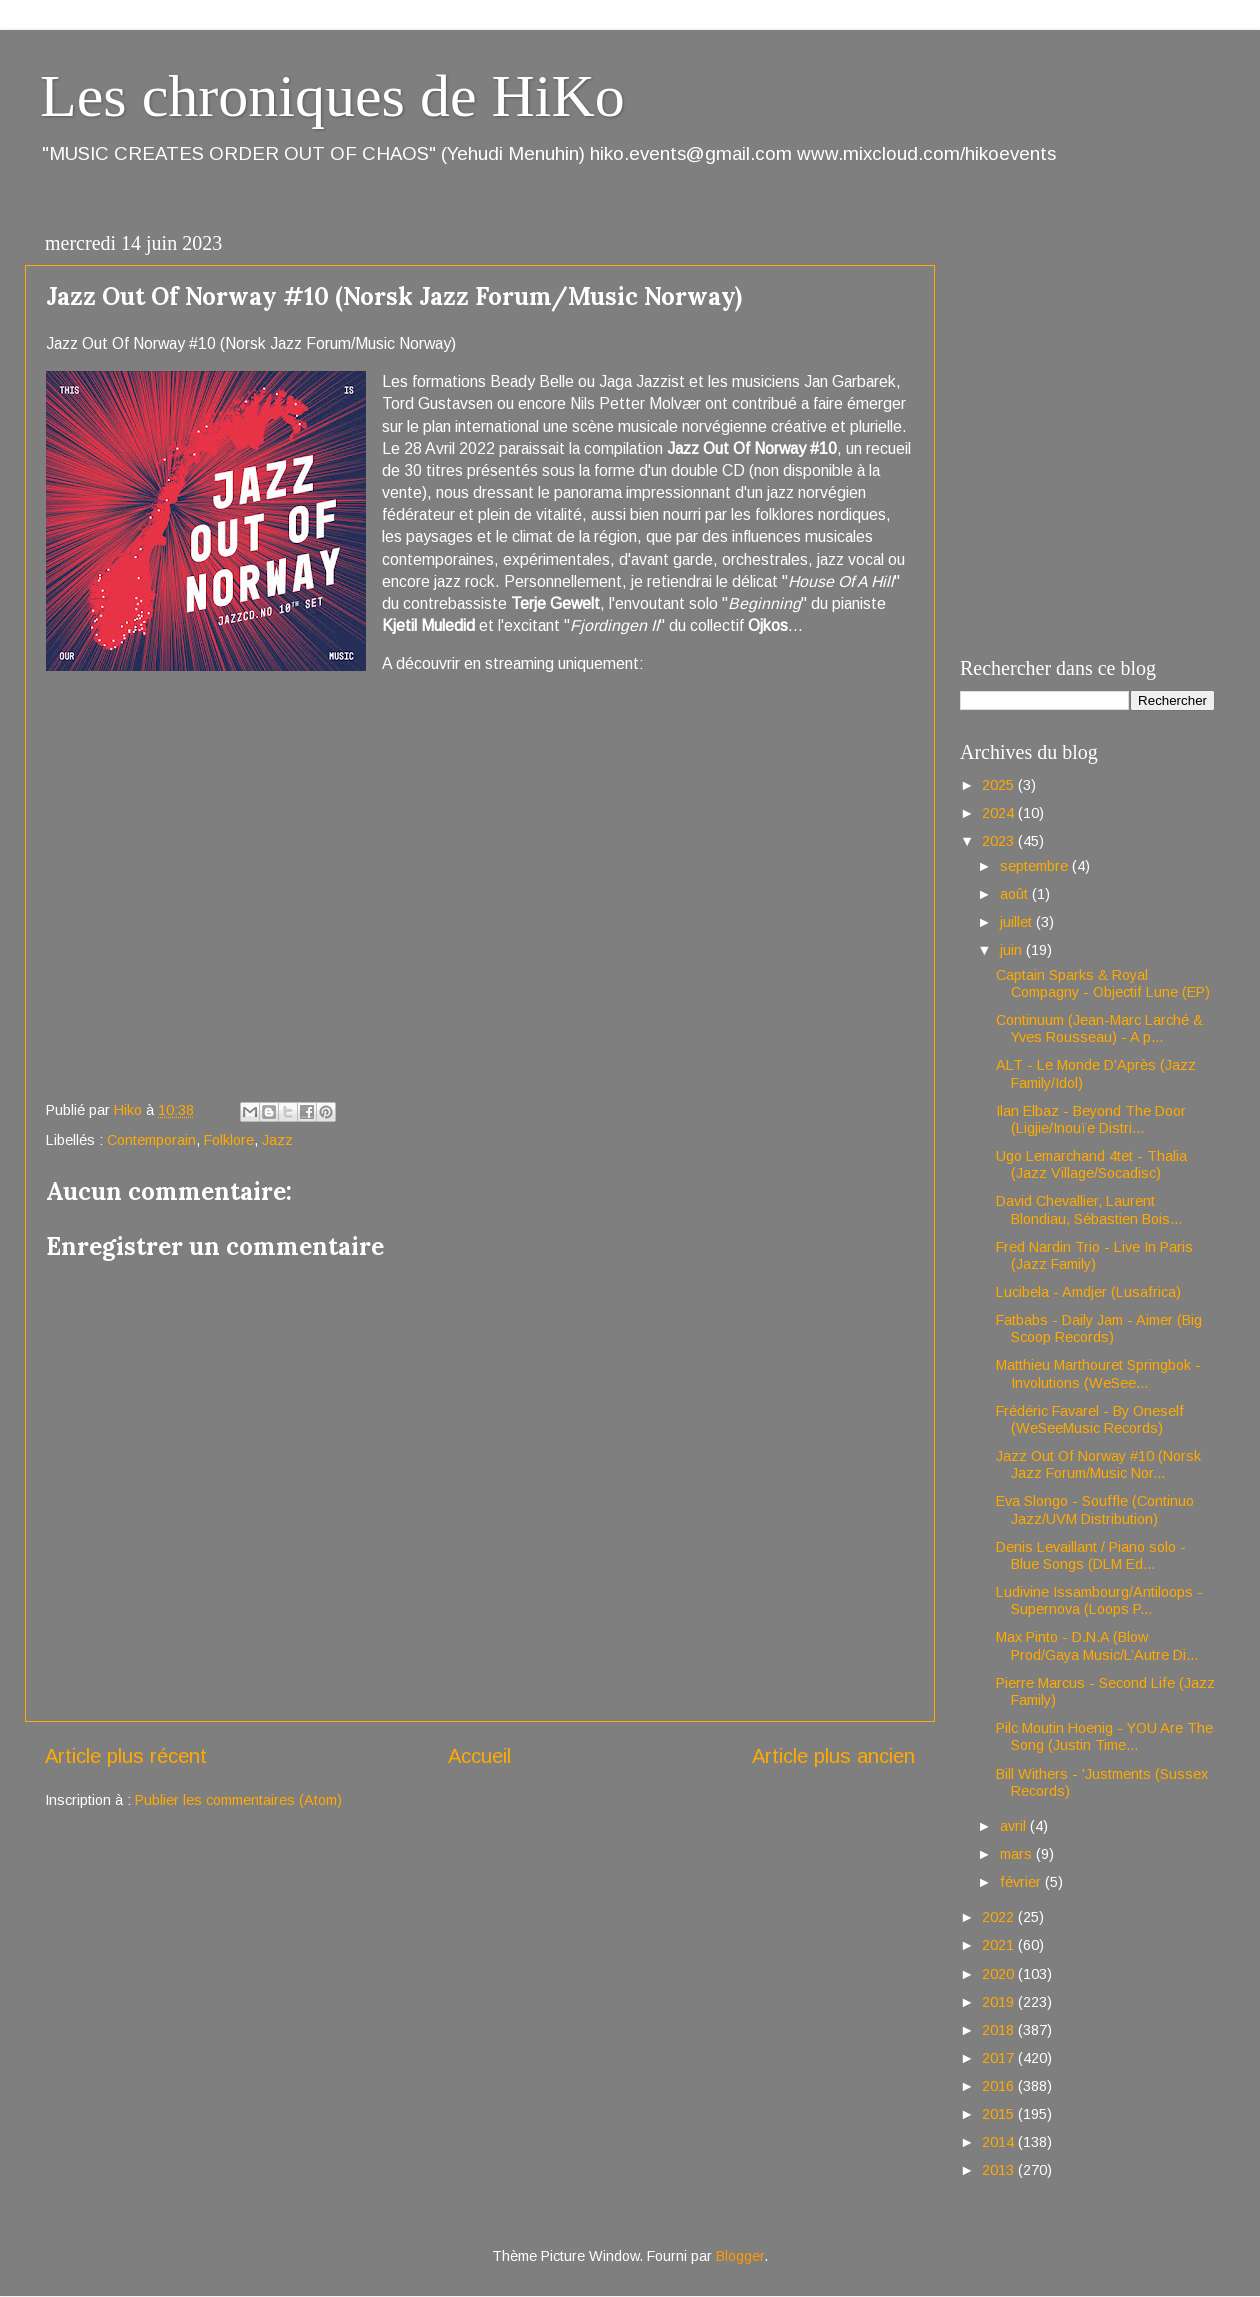  Describe the element at coordinates (1000, 2030) in the screenshot. I see `2018` at that location.